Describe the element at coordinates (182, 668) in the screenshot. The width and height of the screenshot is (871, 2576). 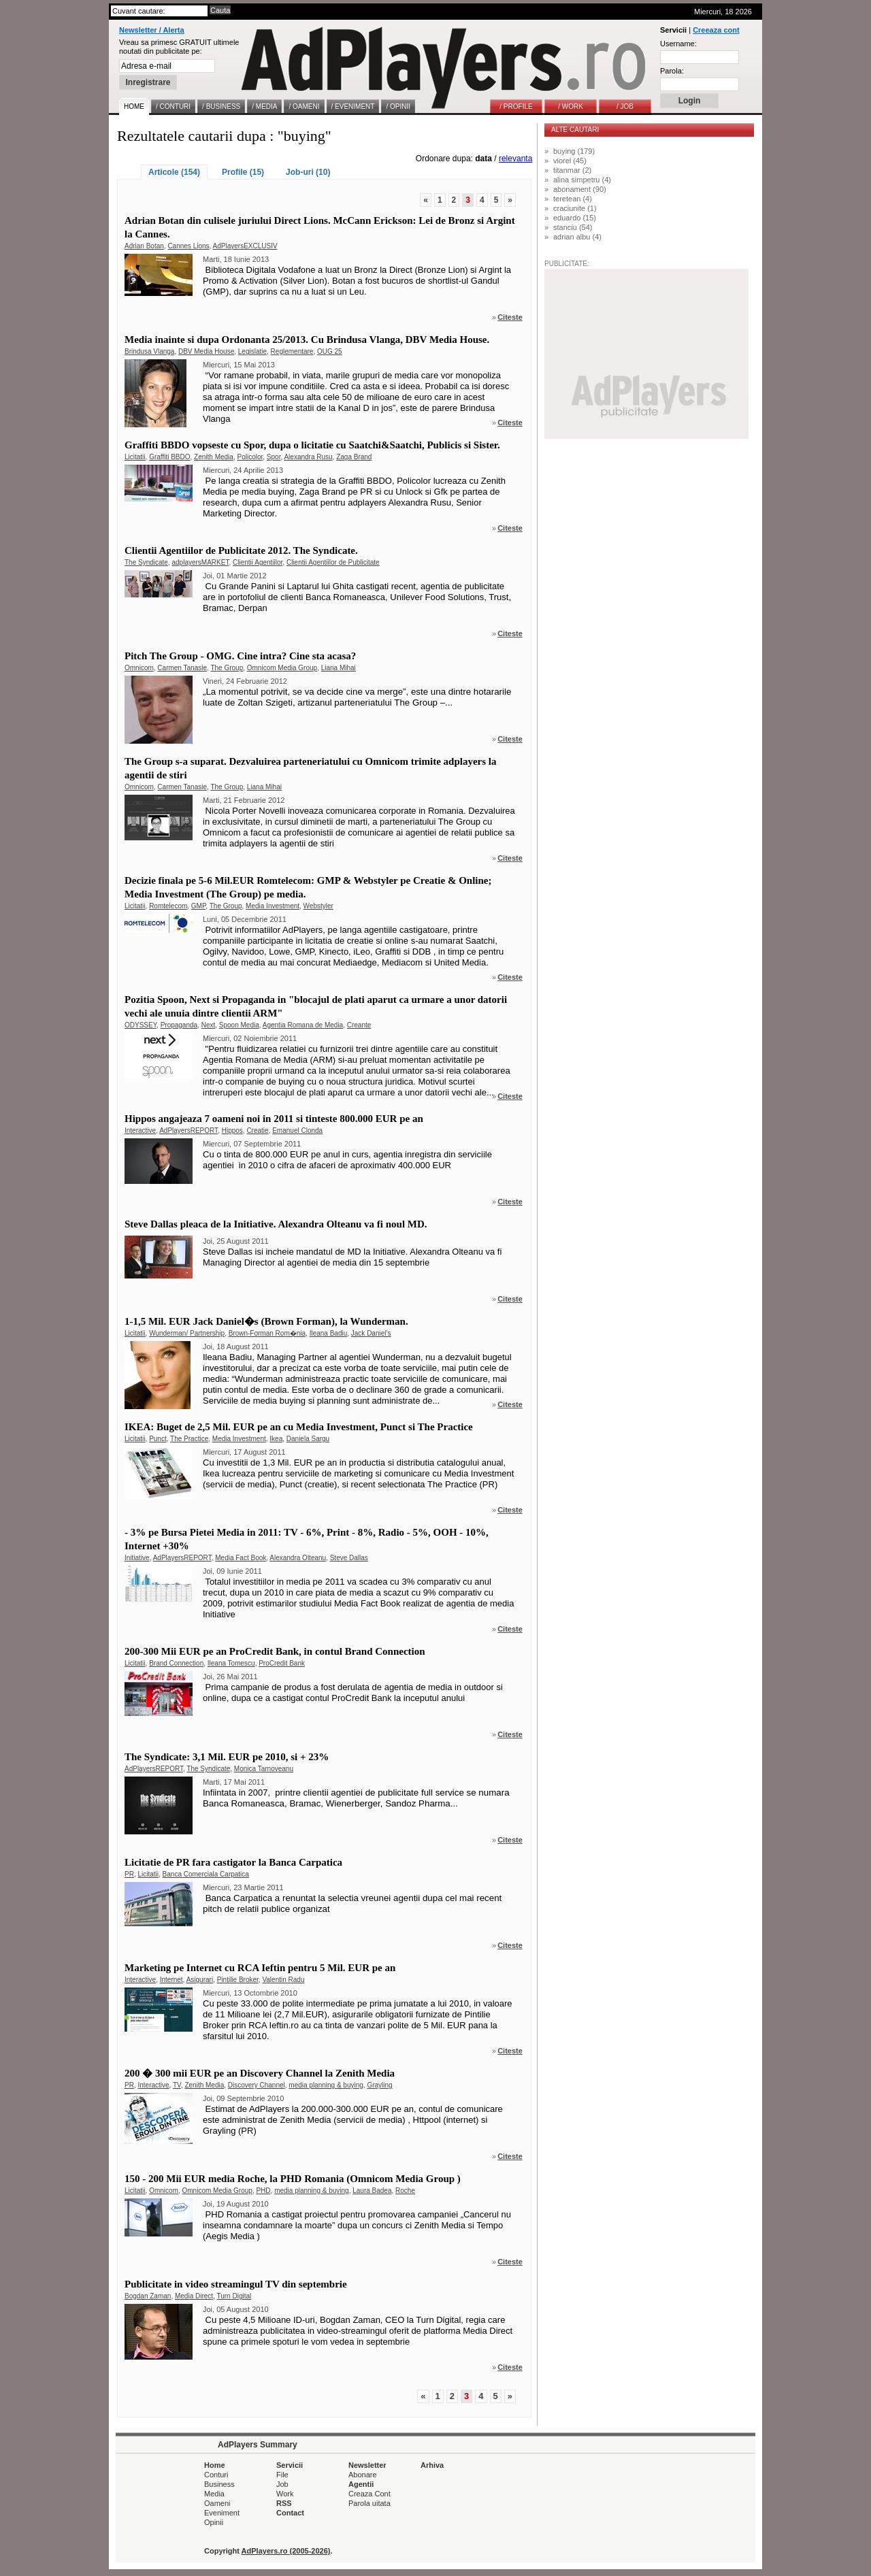
I see `Carmen Tanasie` at that location.